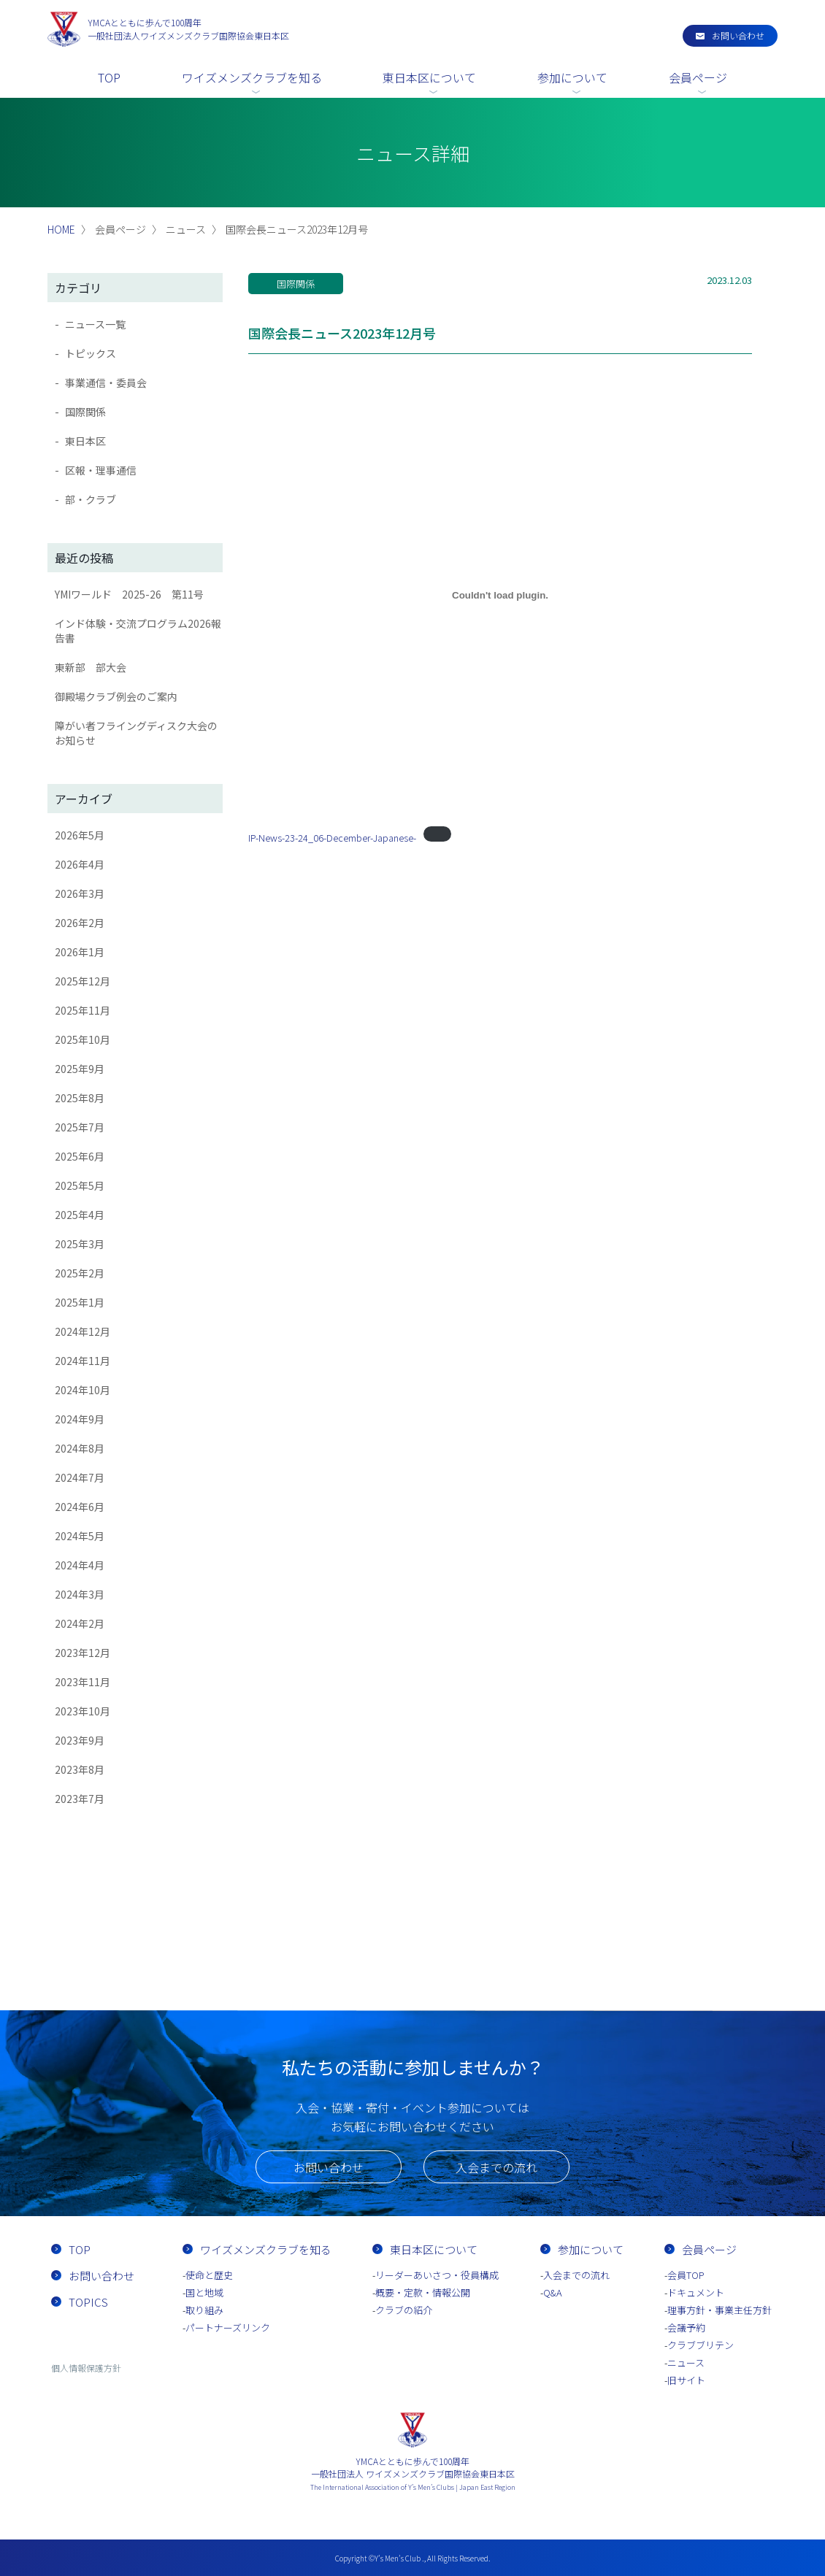 This screenshot has height=2576, width=825. What do you see at coordinates (79, 1477) in the screenshot?
I see `2024年7月` at bounding box center [79, 1477].